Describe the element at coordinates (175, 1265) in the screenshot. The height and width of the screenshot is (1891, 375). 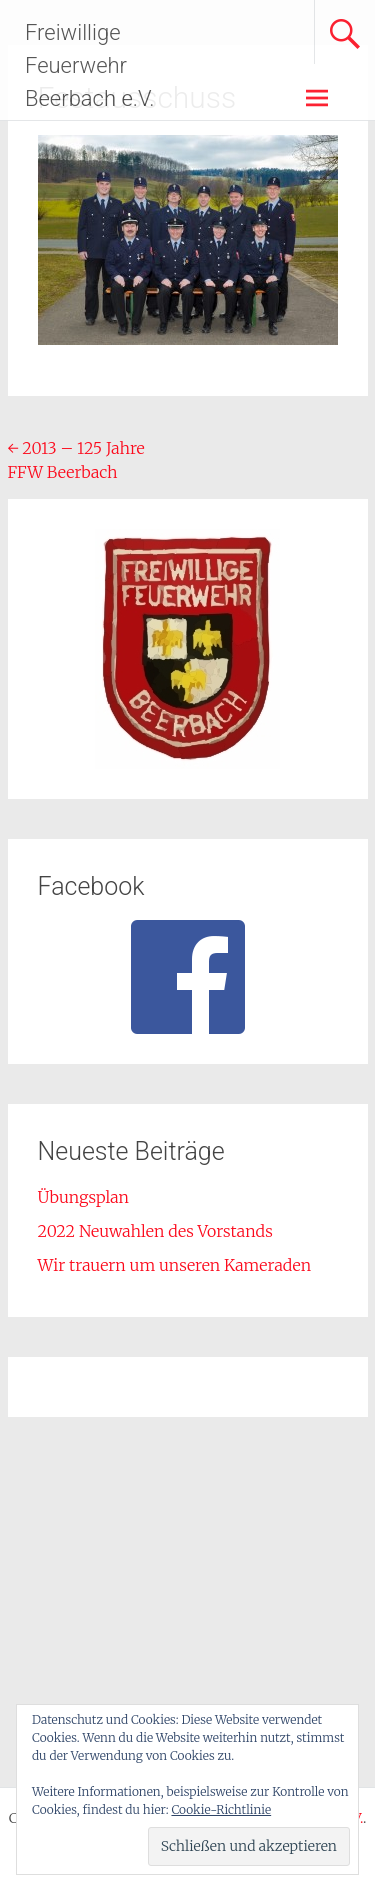
I see `Wir trauern um unseren Kameraden` at that location.